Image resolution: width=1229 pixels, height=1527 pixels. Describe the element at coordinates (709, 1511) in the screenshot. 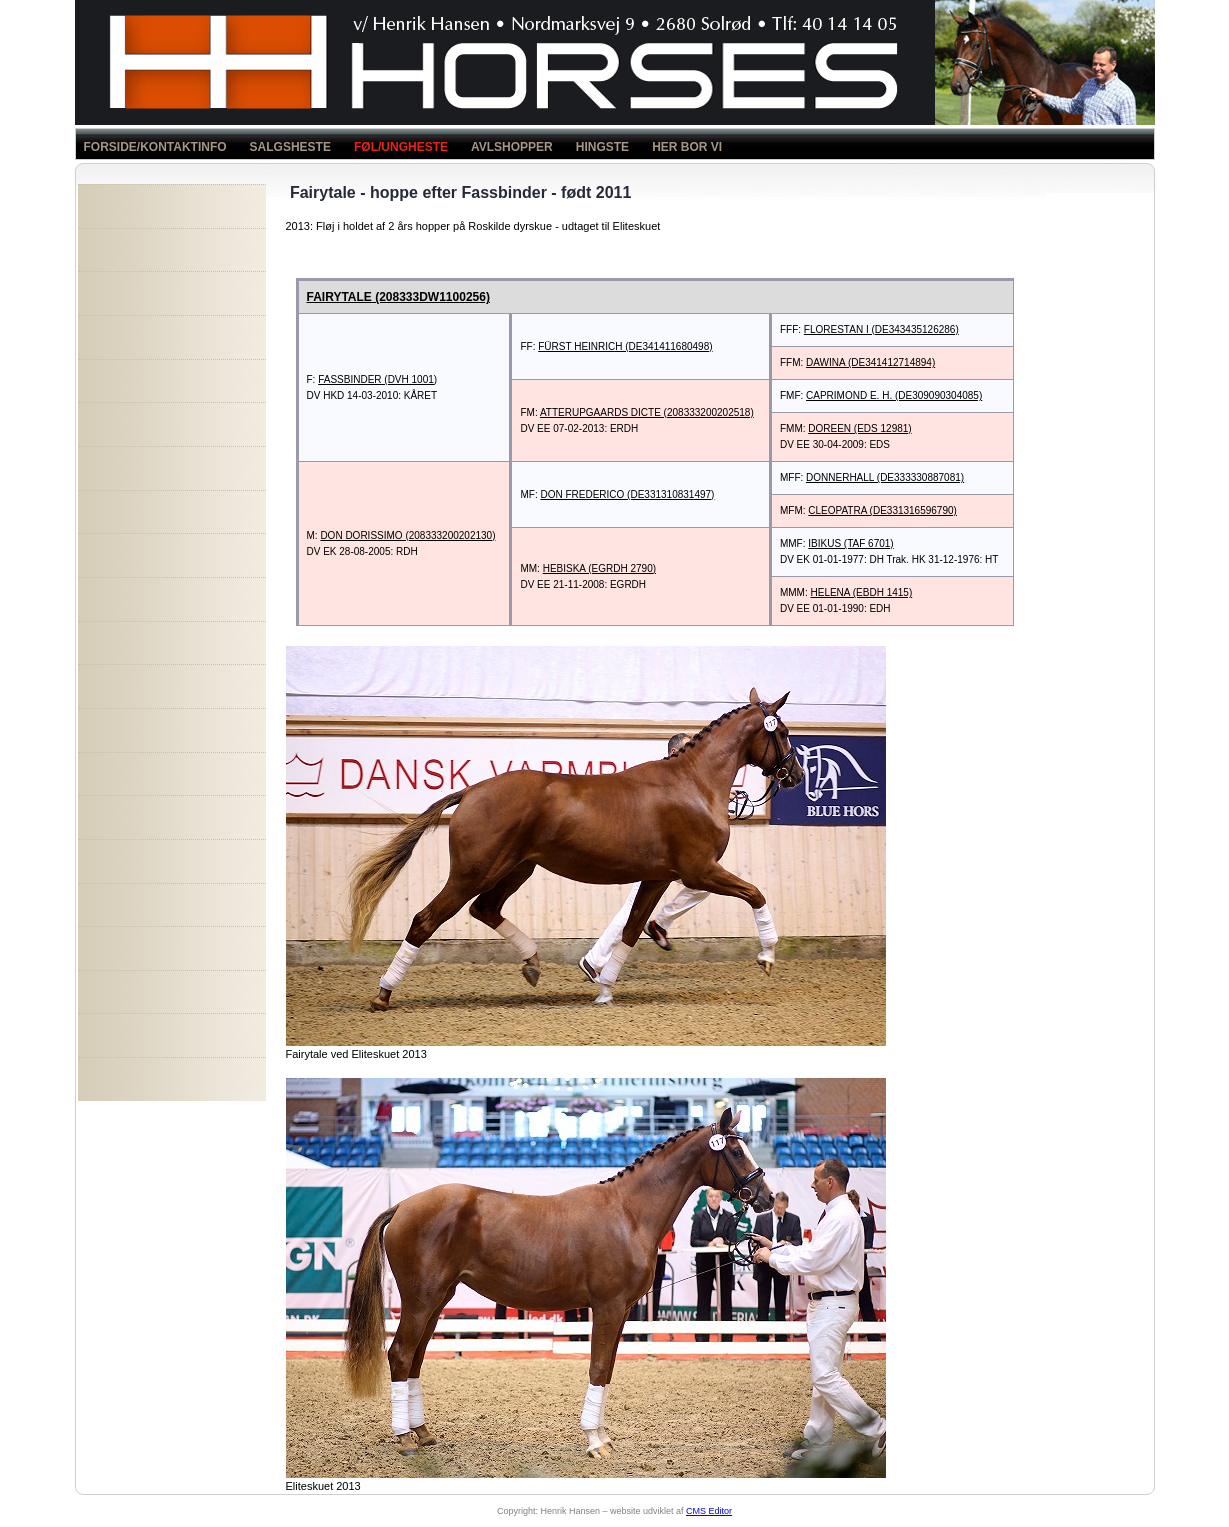

I see `CMS Editor` at that location.